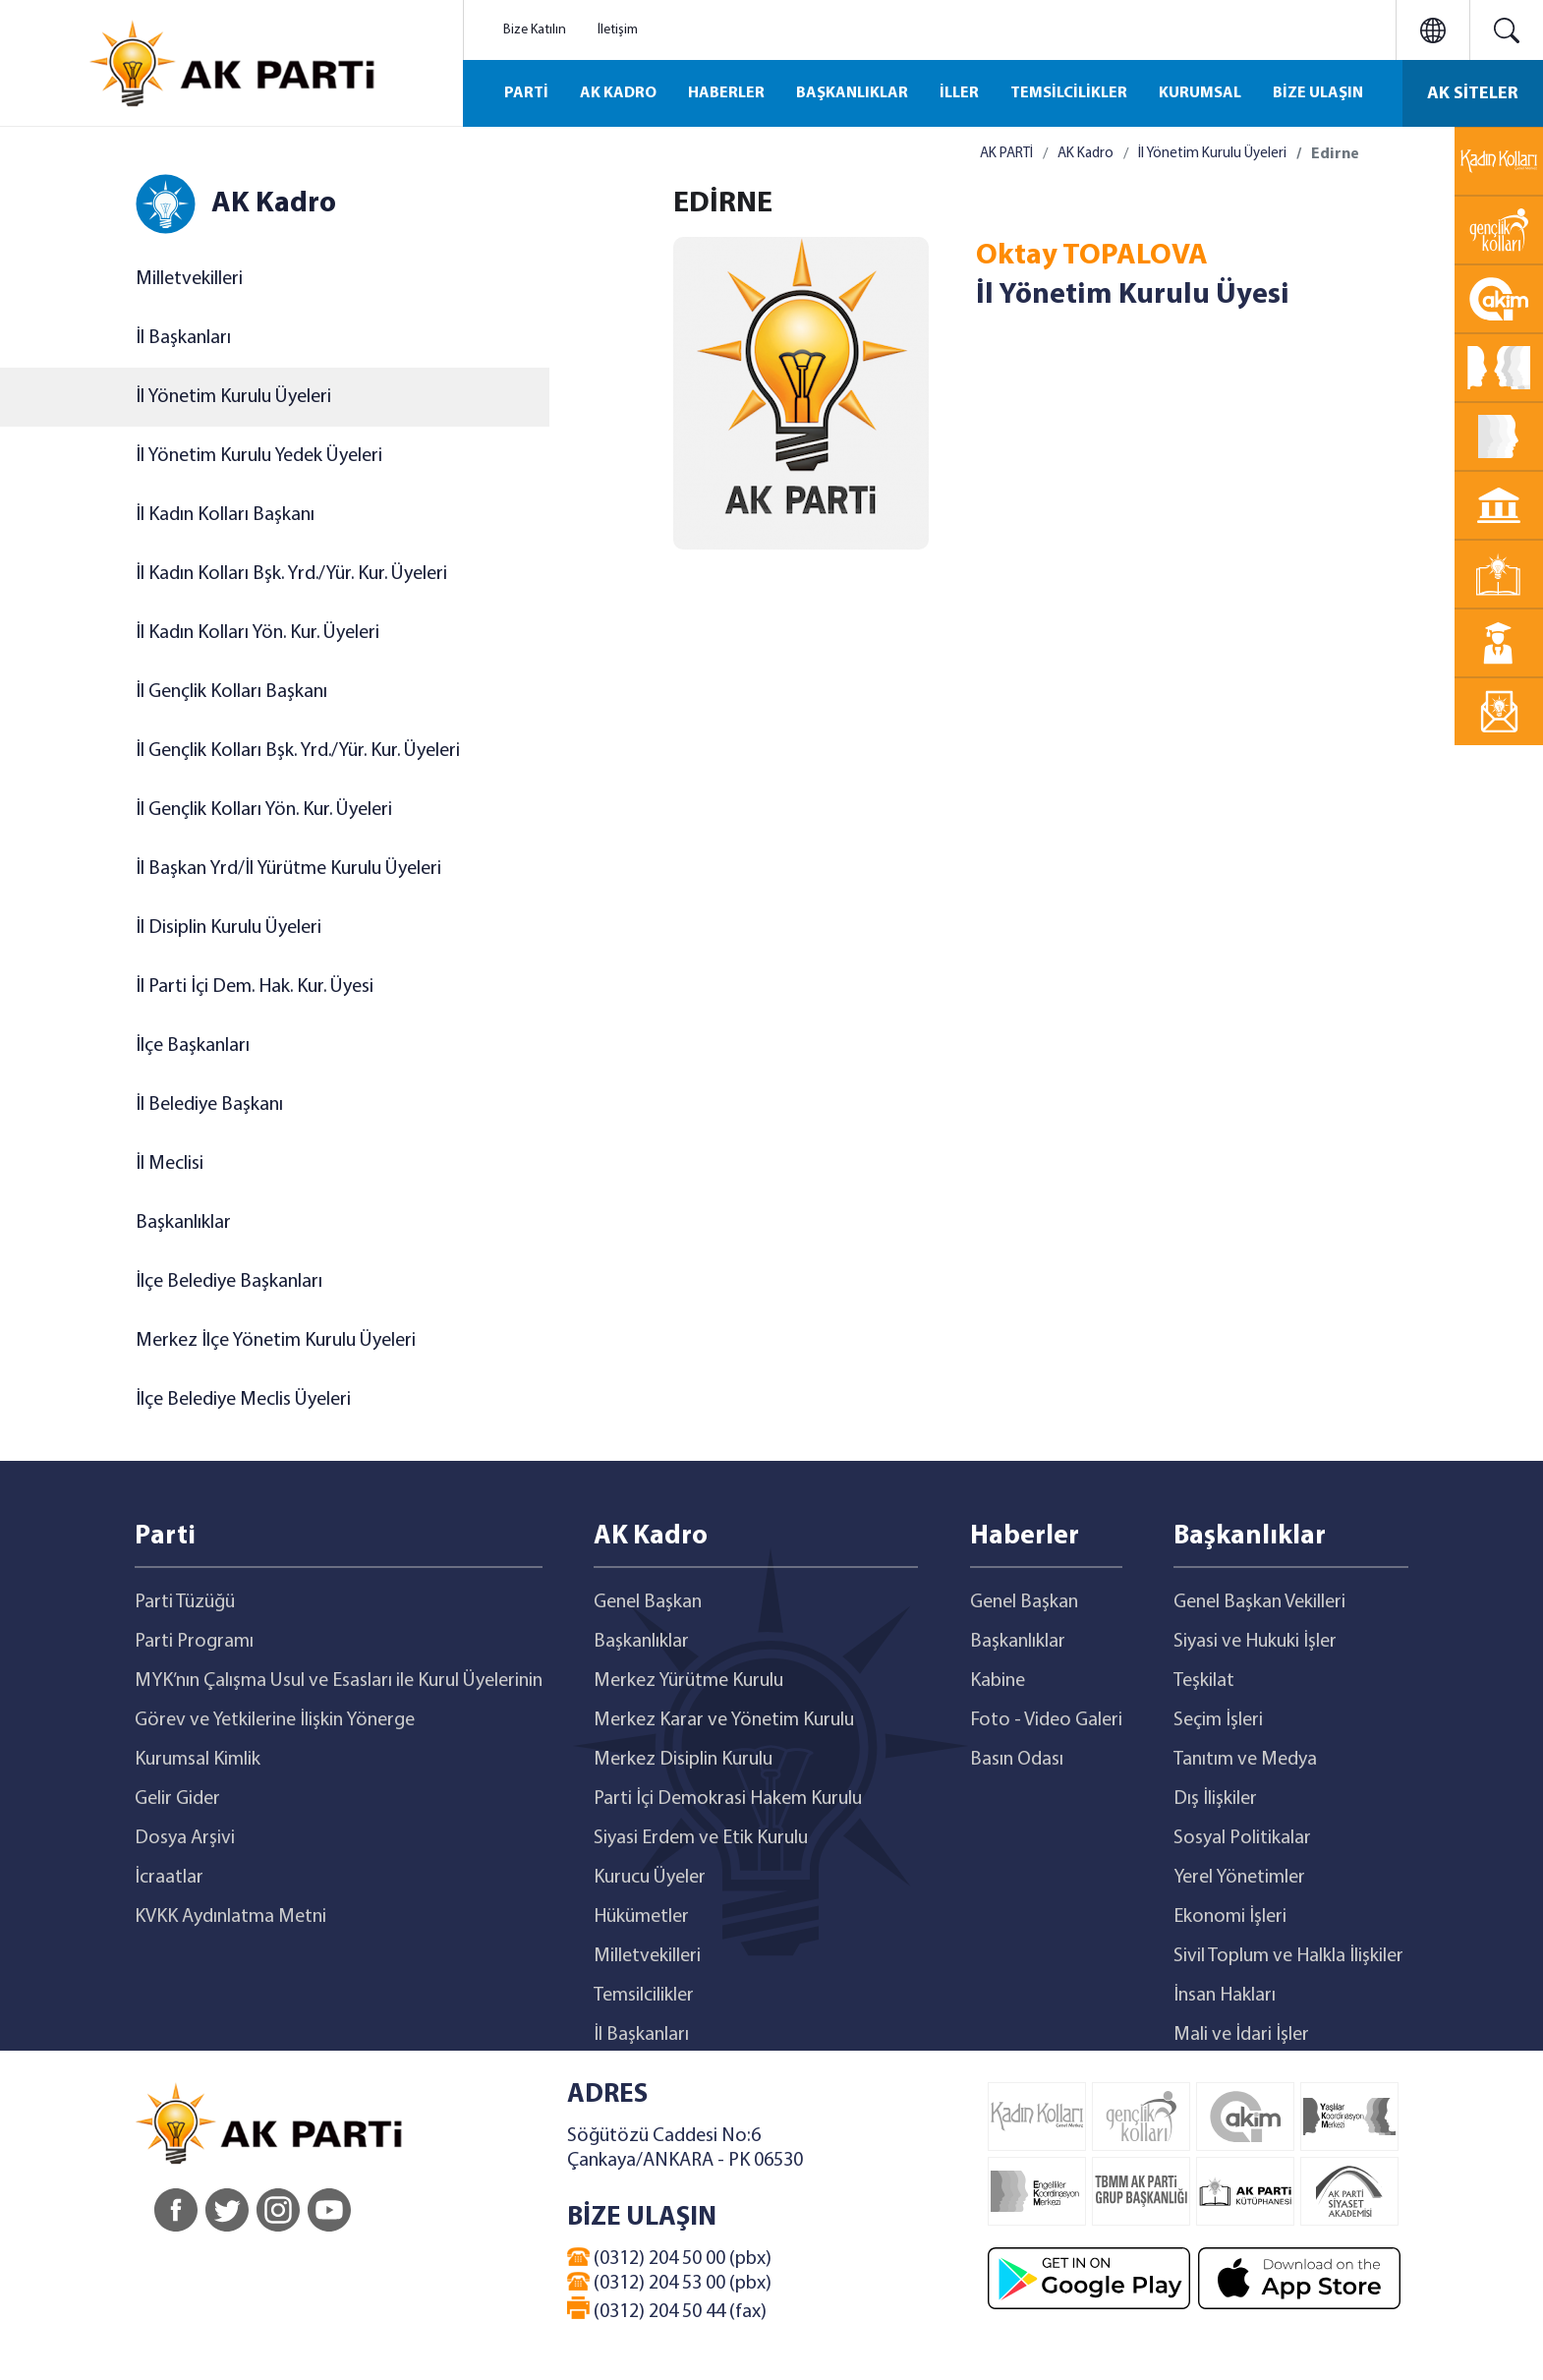 Image resolution: width=1543 pixels, height=2380 pixels. I want to click on Gelir Gider, so click(177, 1799).